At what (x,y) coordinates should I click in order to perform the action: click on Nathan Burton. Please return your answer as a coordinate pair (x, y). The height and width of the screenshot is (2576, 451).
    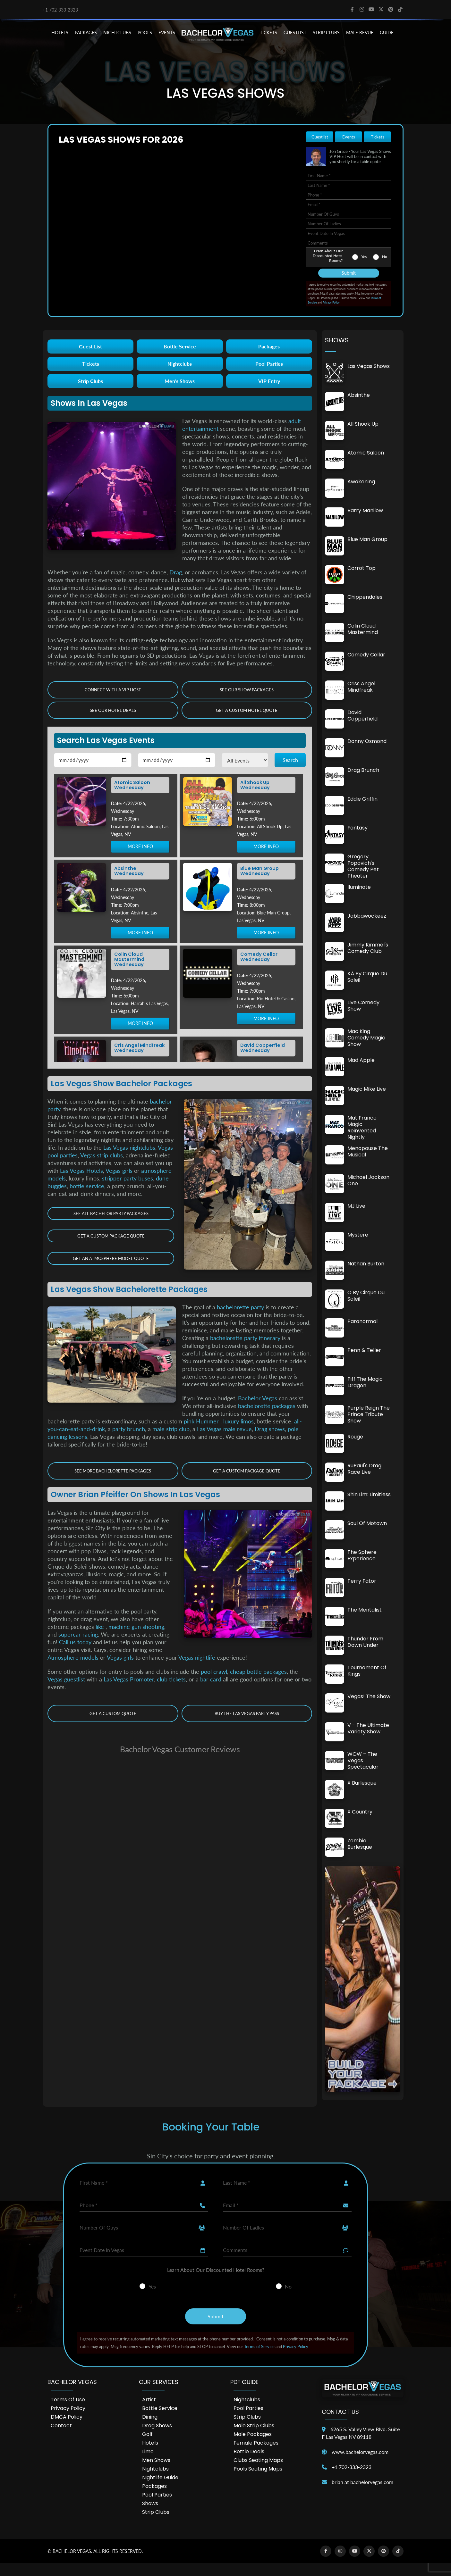
    Looking at the image, I should click on (365, 1263).